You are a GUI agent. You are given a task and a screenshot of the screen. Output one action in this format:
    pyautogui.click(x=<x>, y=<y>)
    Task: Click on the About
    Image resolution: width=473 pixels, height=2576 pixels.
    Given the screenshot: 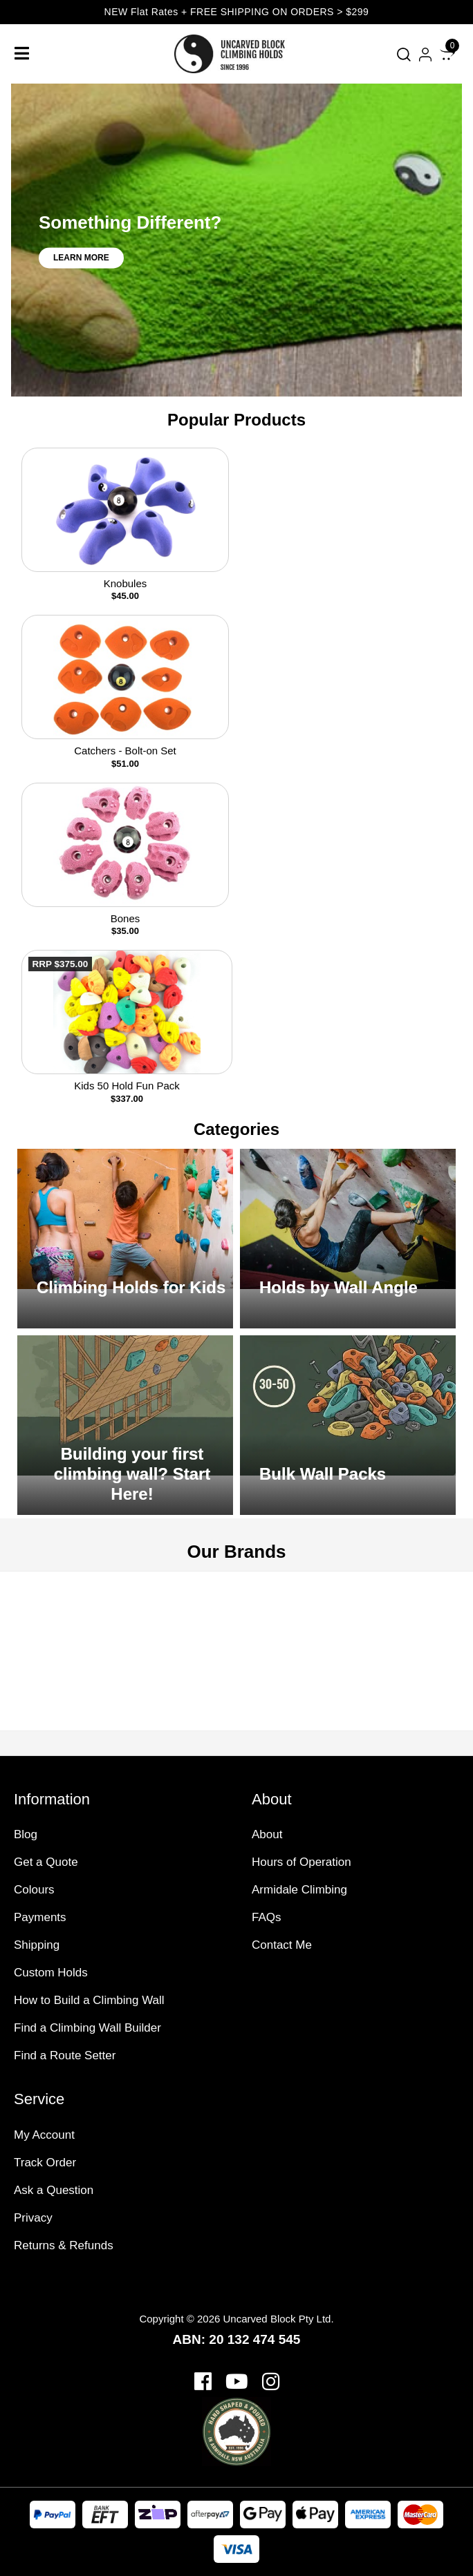 What is the action you would take?
    pyautogui.click(x=267, y=1834)
    